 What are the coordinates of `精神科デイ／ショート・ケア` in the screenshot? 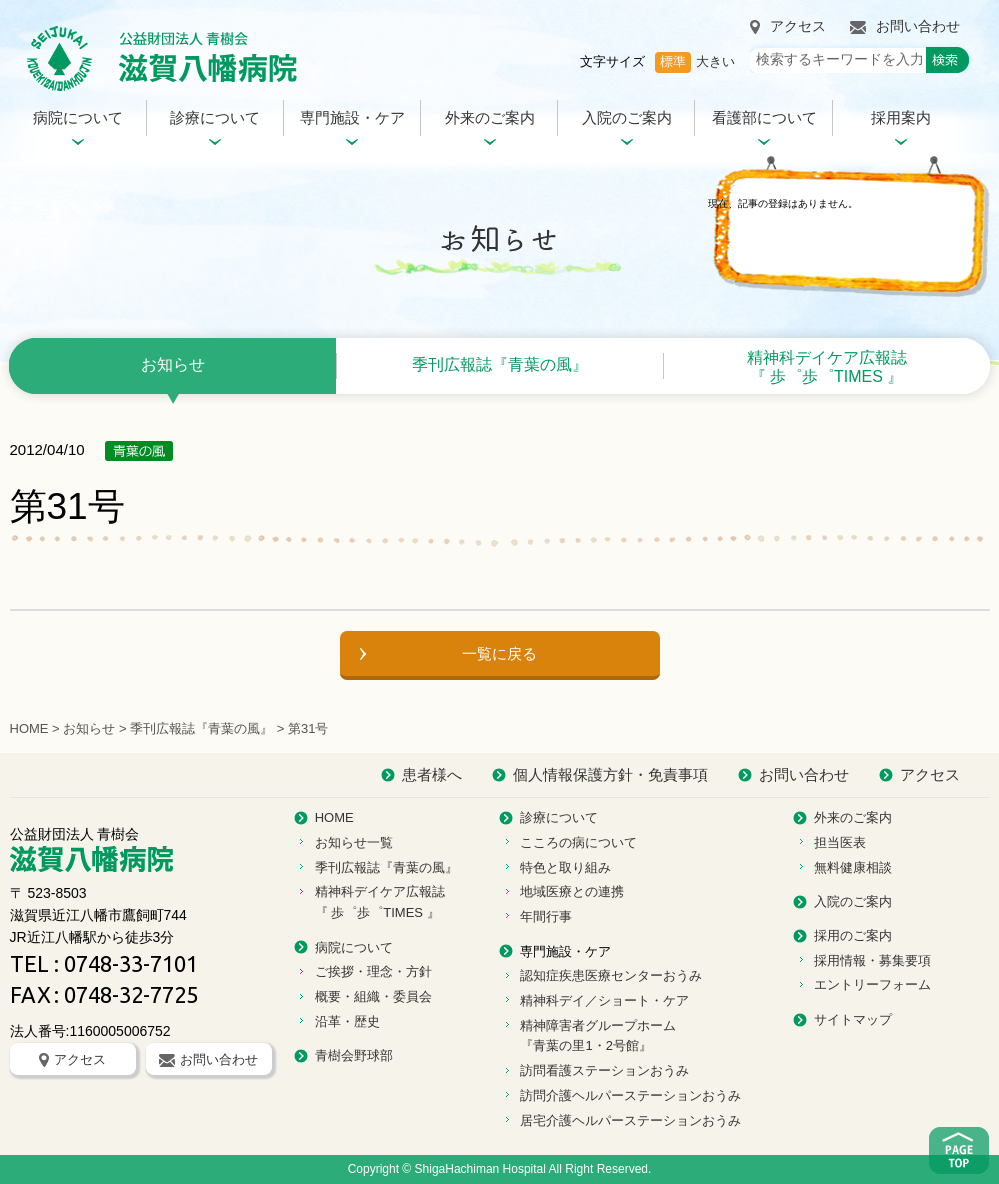 It's located at (604, 1000).